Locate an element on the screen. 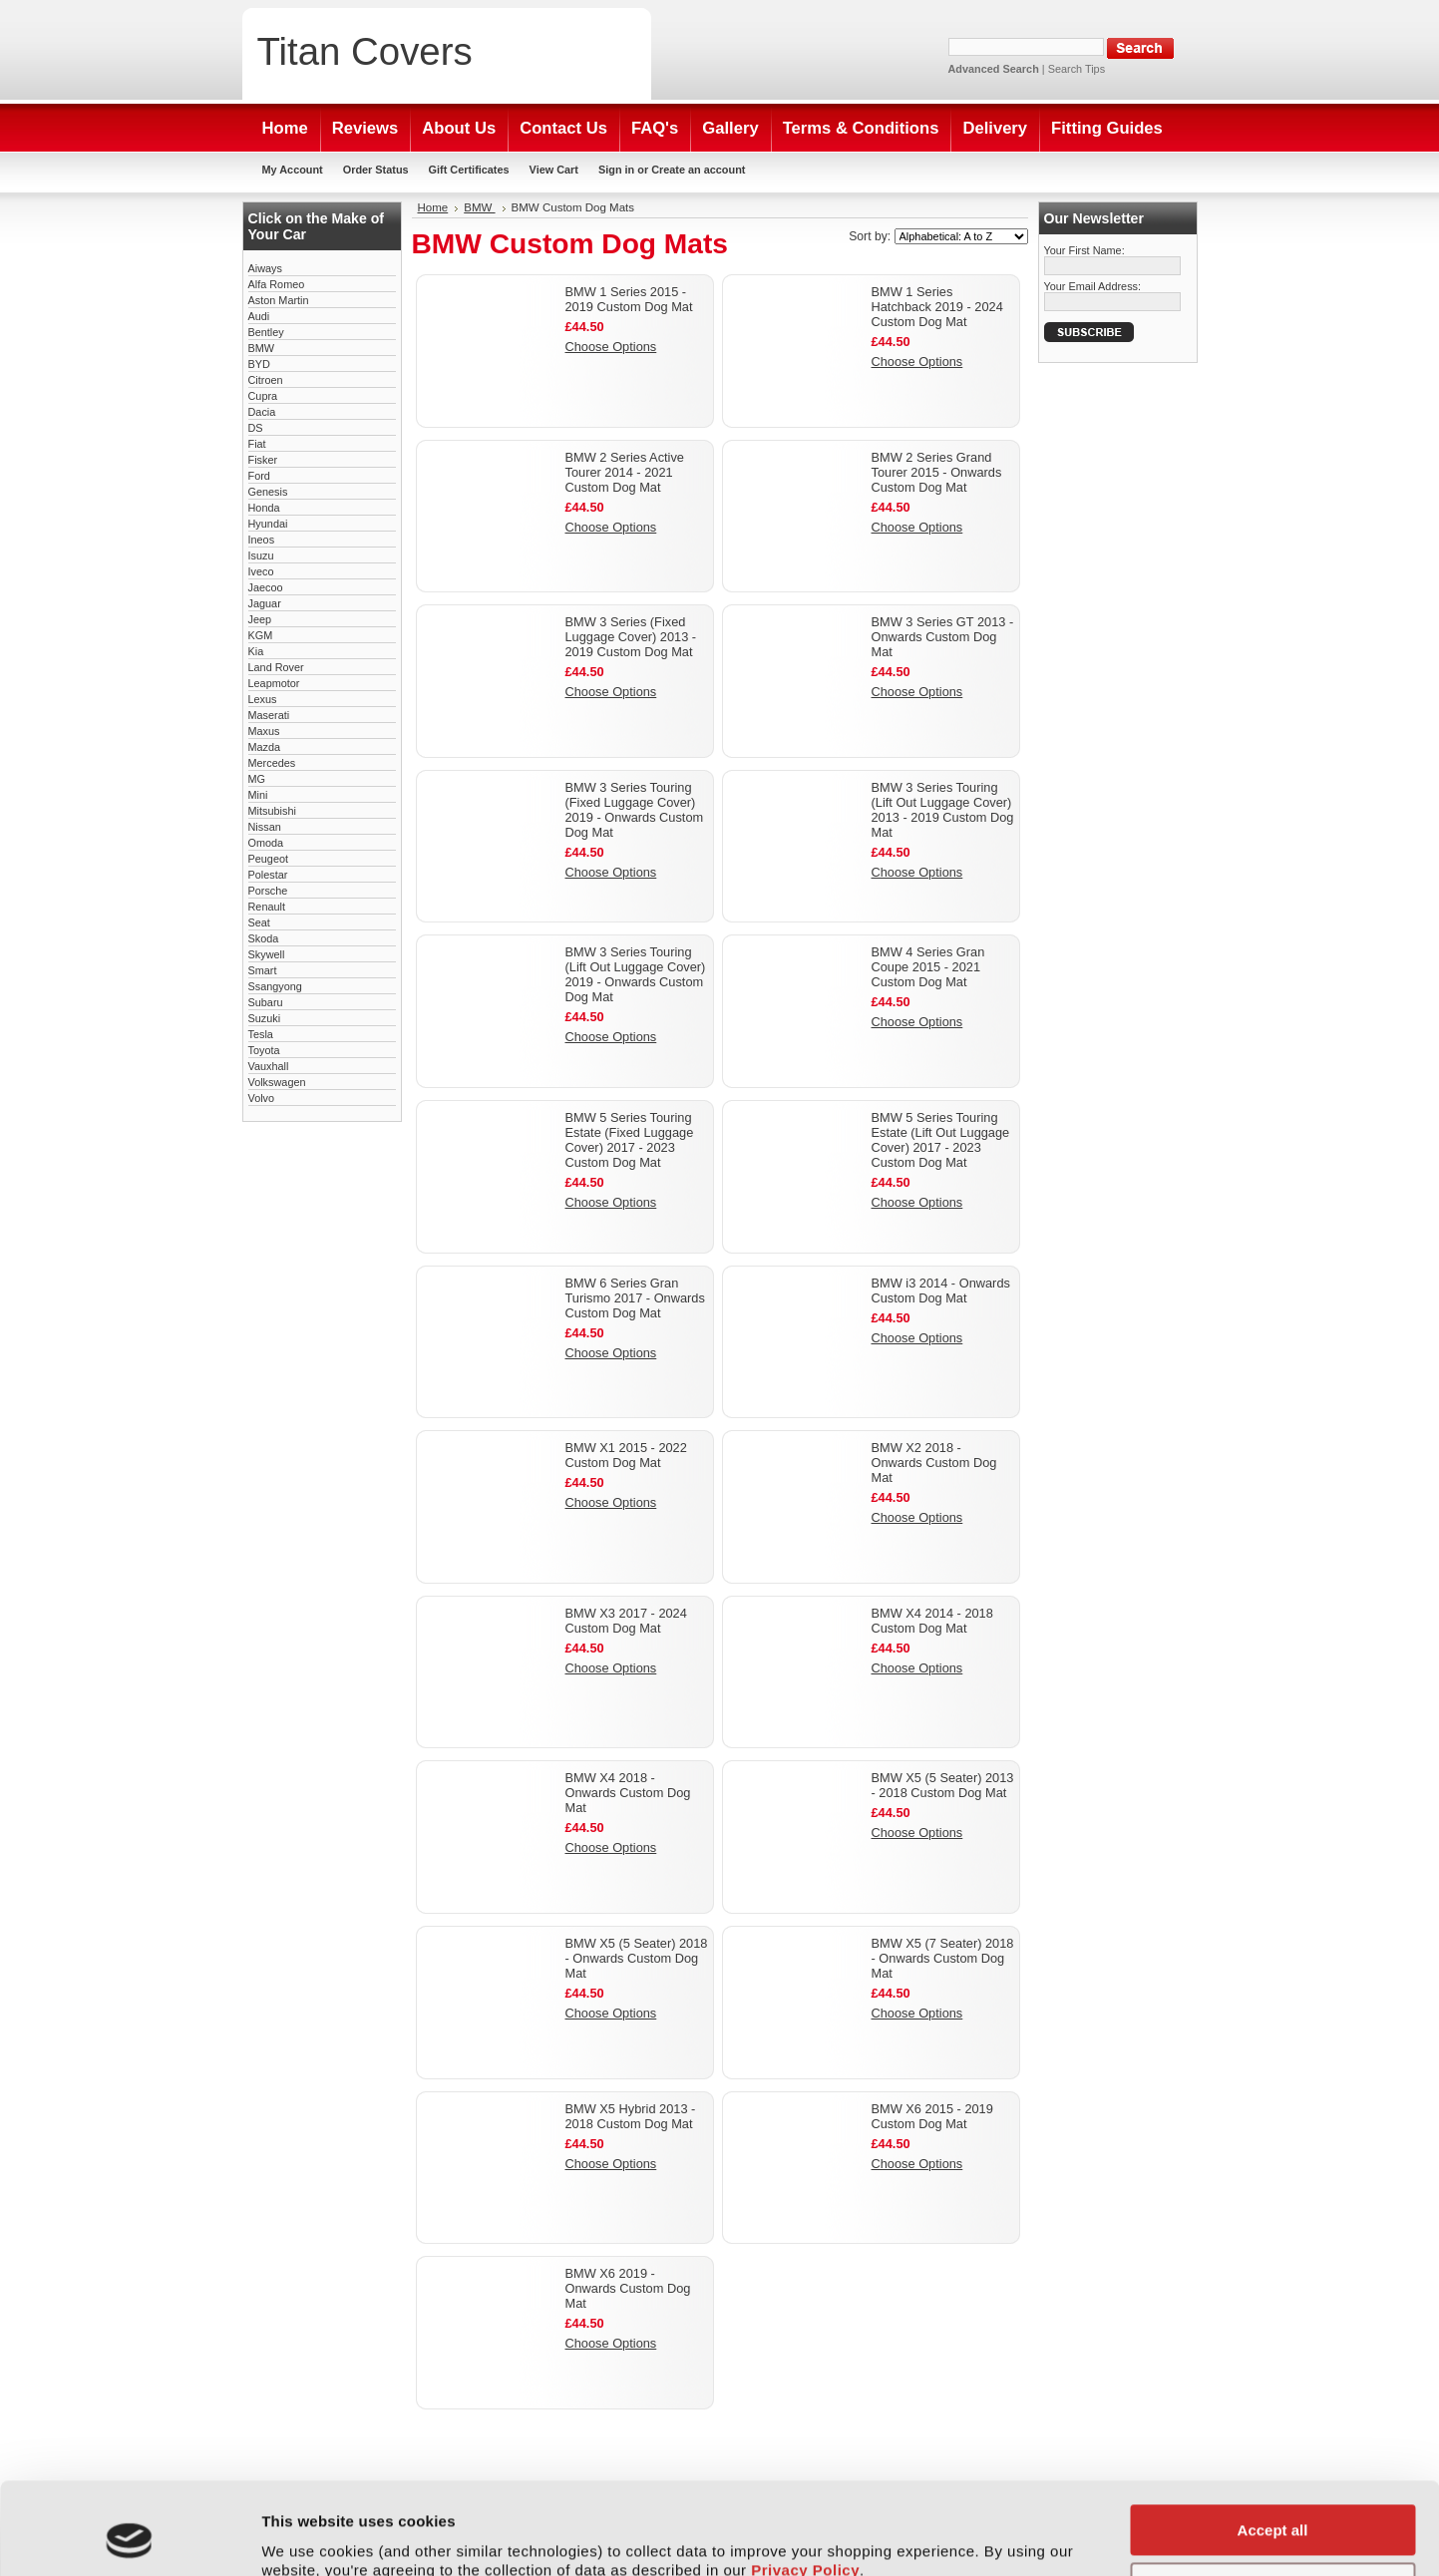 The height and width of the screenshot is (2576, 1439). BMW 1 Series 2015 - 2019 Custom Dog Mat is located at coordinates (629, 299).